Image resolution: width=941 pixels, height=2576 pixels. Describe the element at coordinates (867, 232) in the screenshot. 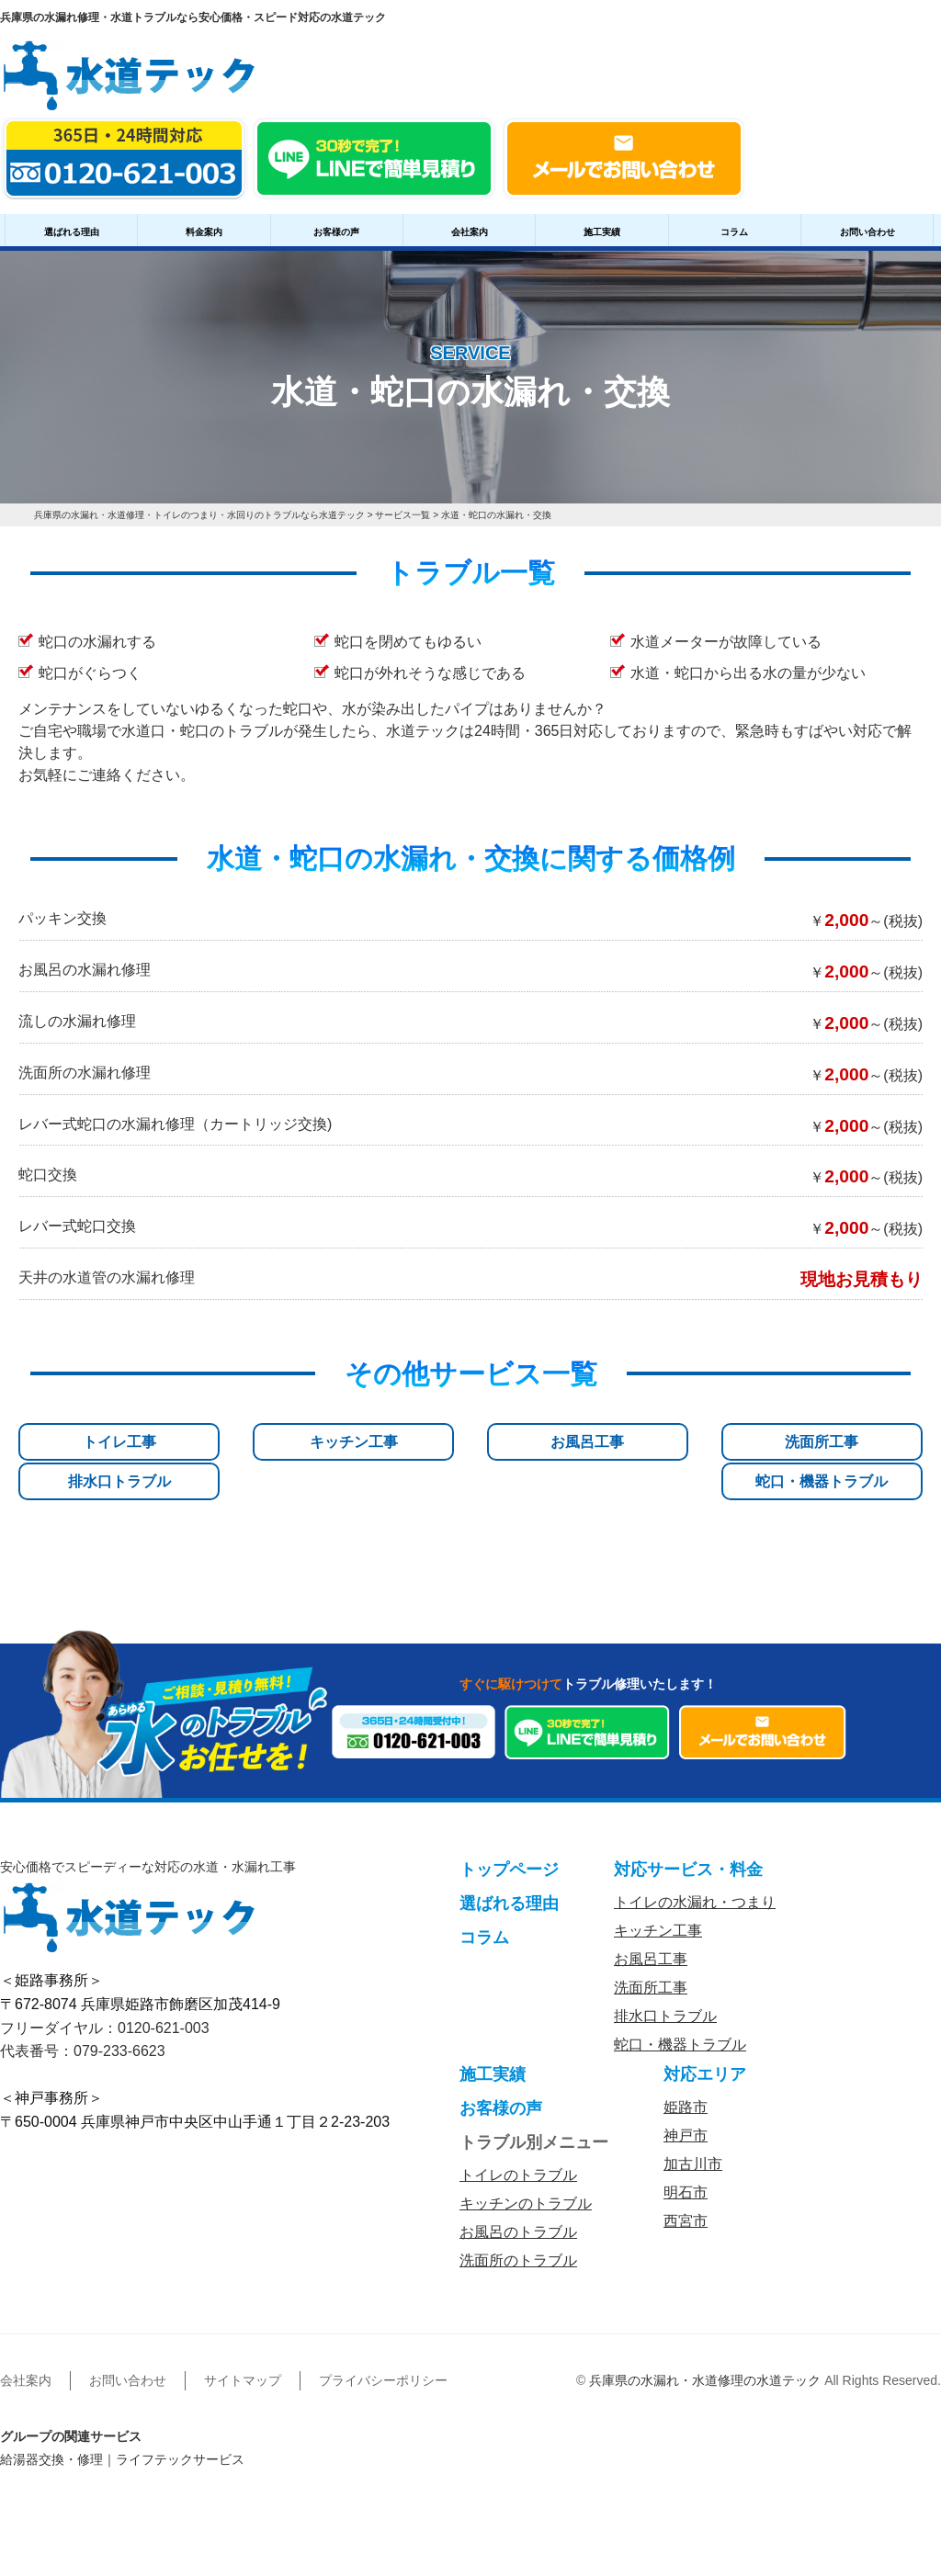

I see `お問い合わせ` at that location.